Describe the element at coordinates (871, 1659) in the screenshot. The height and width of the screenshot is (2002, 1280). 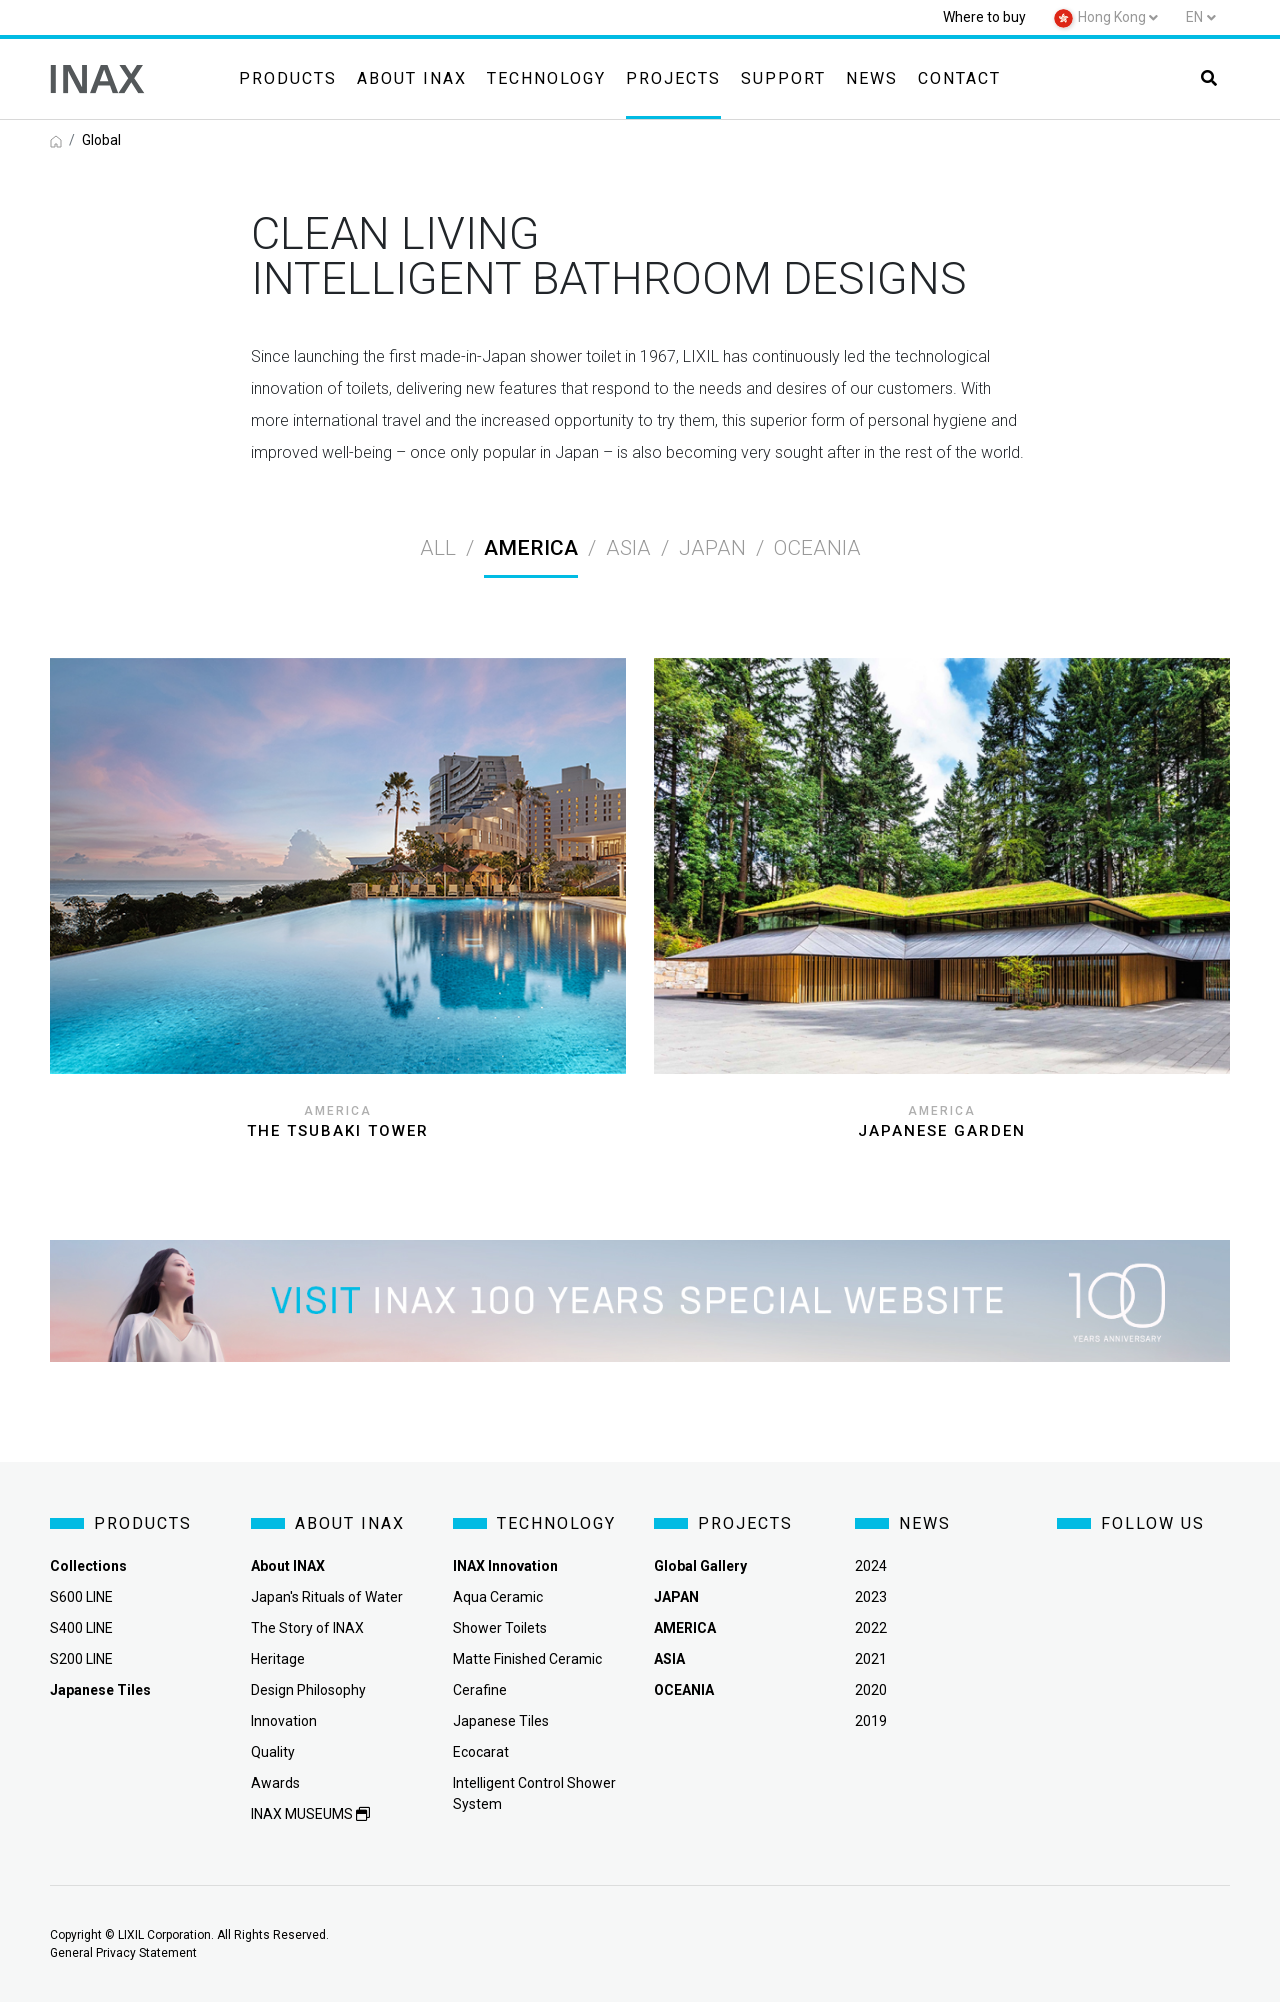
I see `2021` at that location.